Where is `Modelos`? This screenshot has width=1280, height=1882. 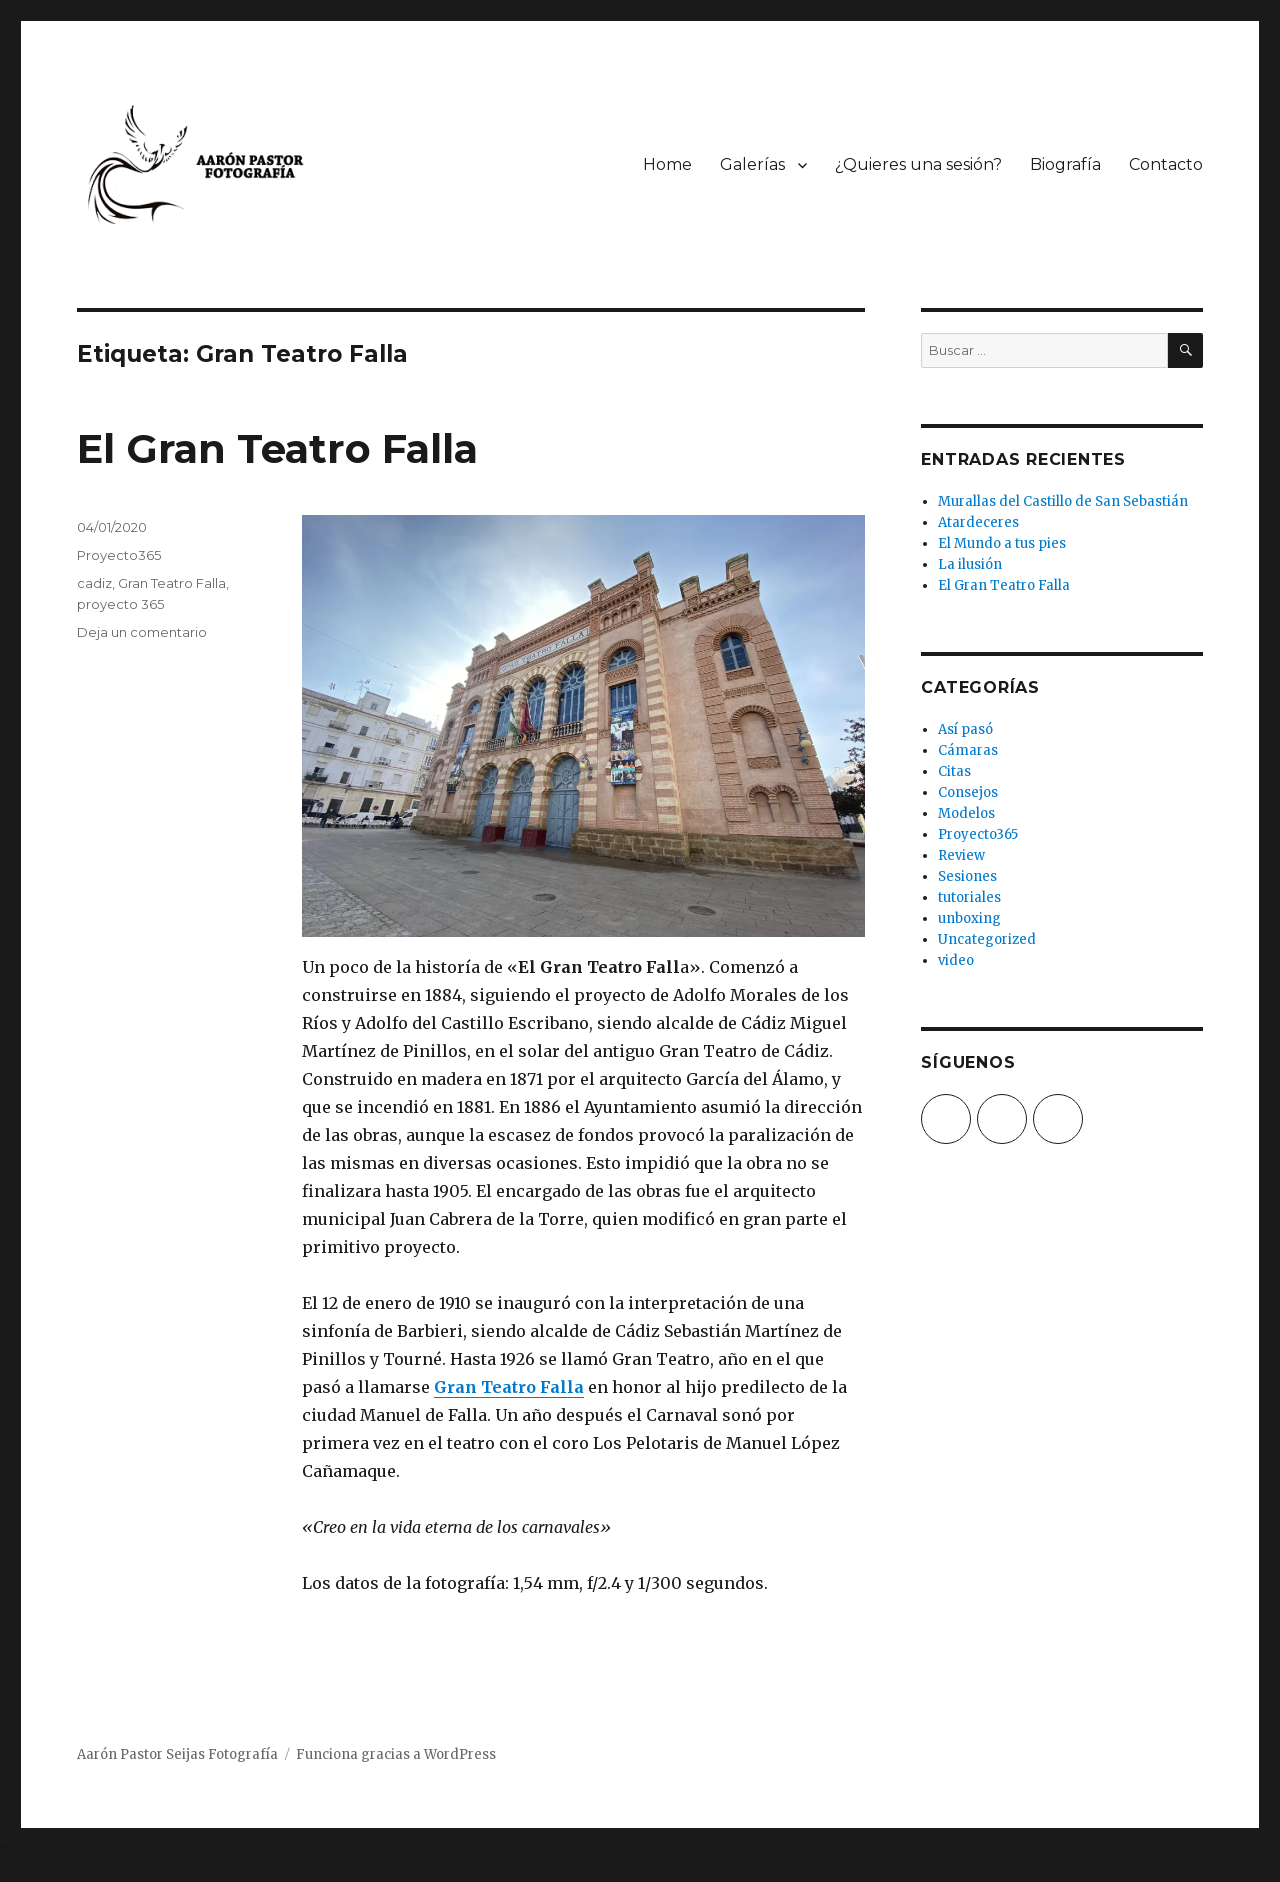 Modelos is located at coordinates (966, 813).